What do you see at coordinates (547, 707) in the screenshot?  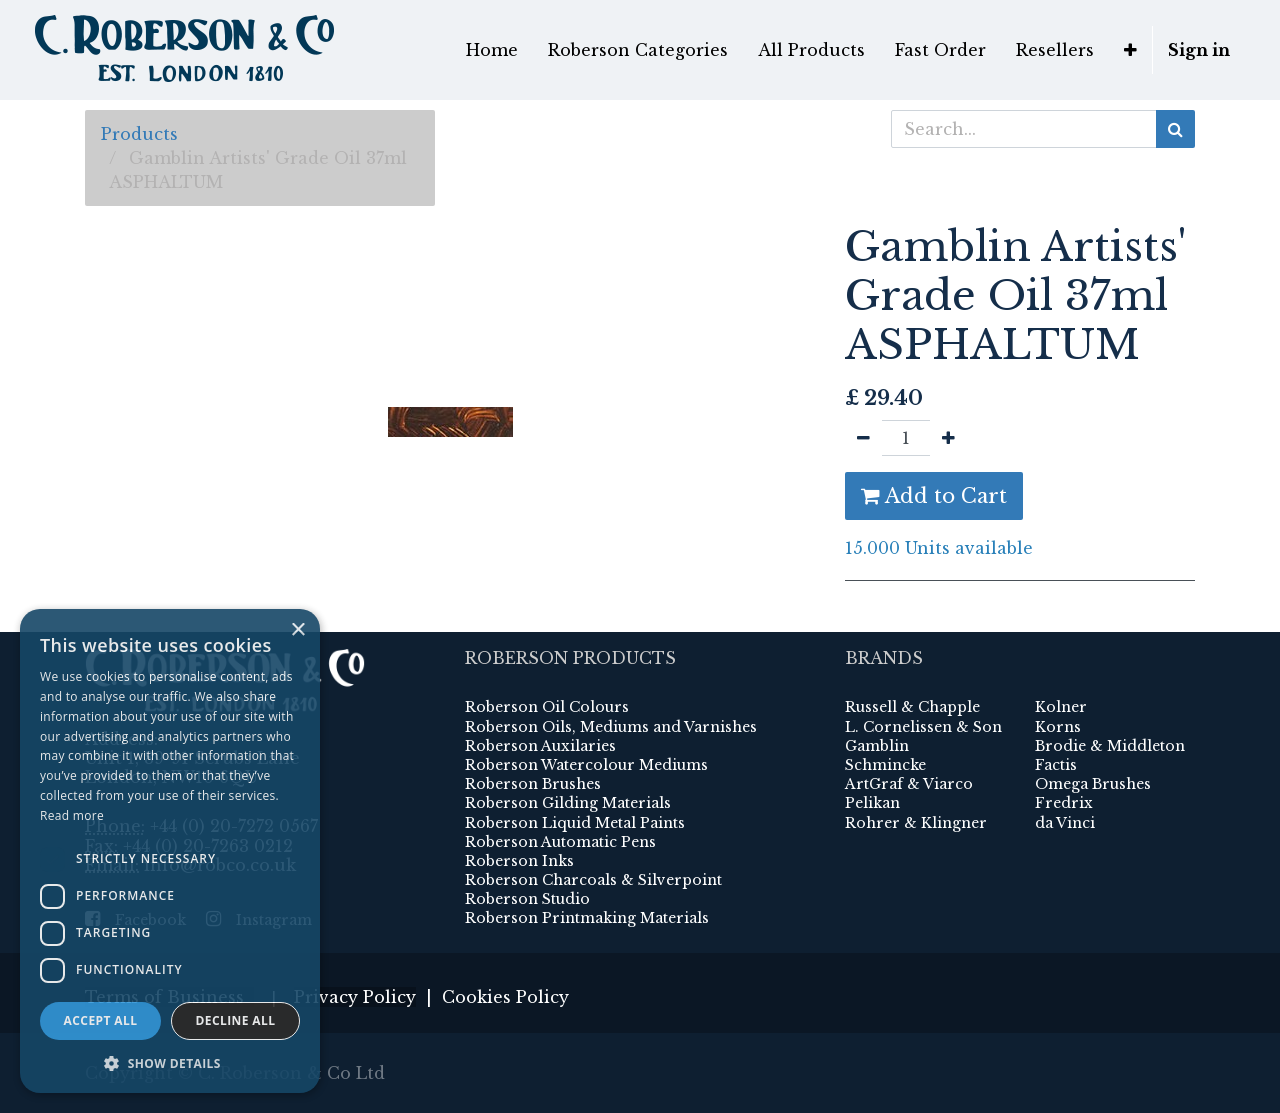 I see `Roberson Oil Colours` at bounding box center [547, 707].